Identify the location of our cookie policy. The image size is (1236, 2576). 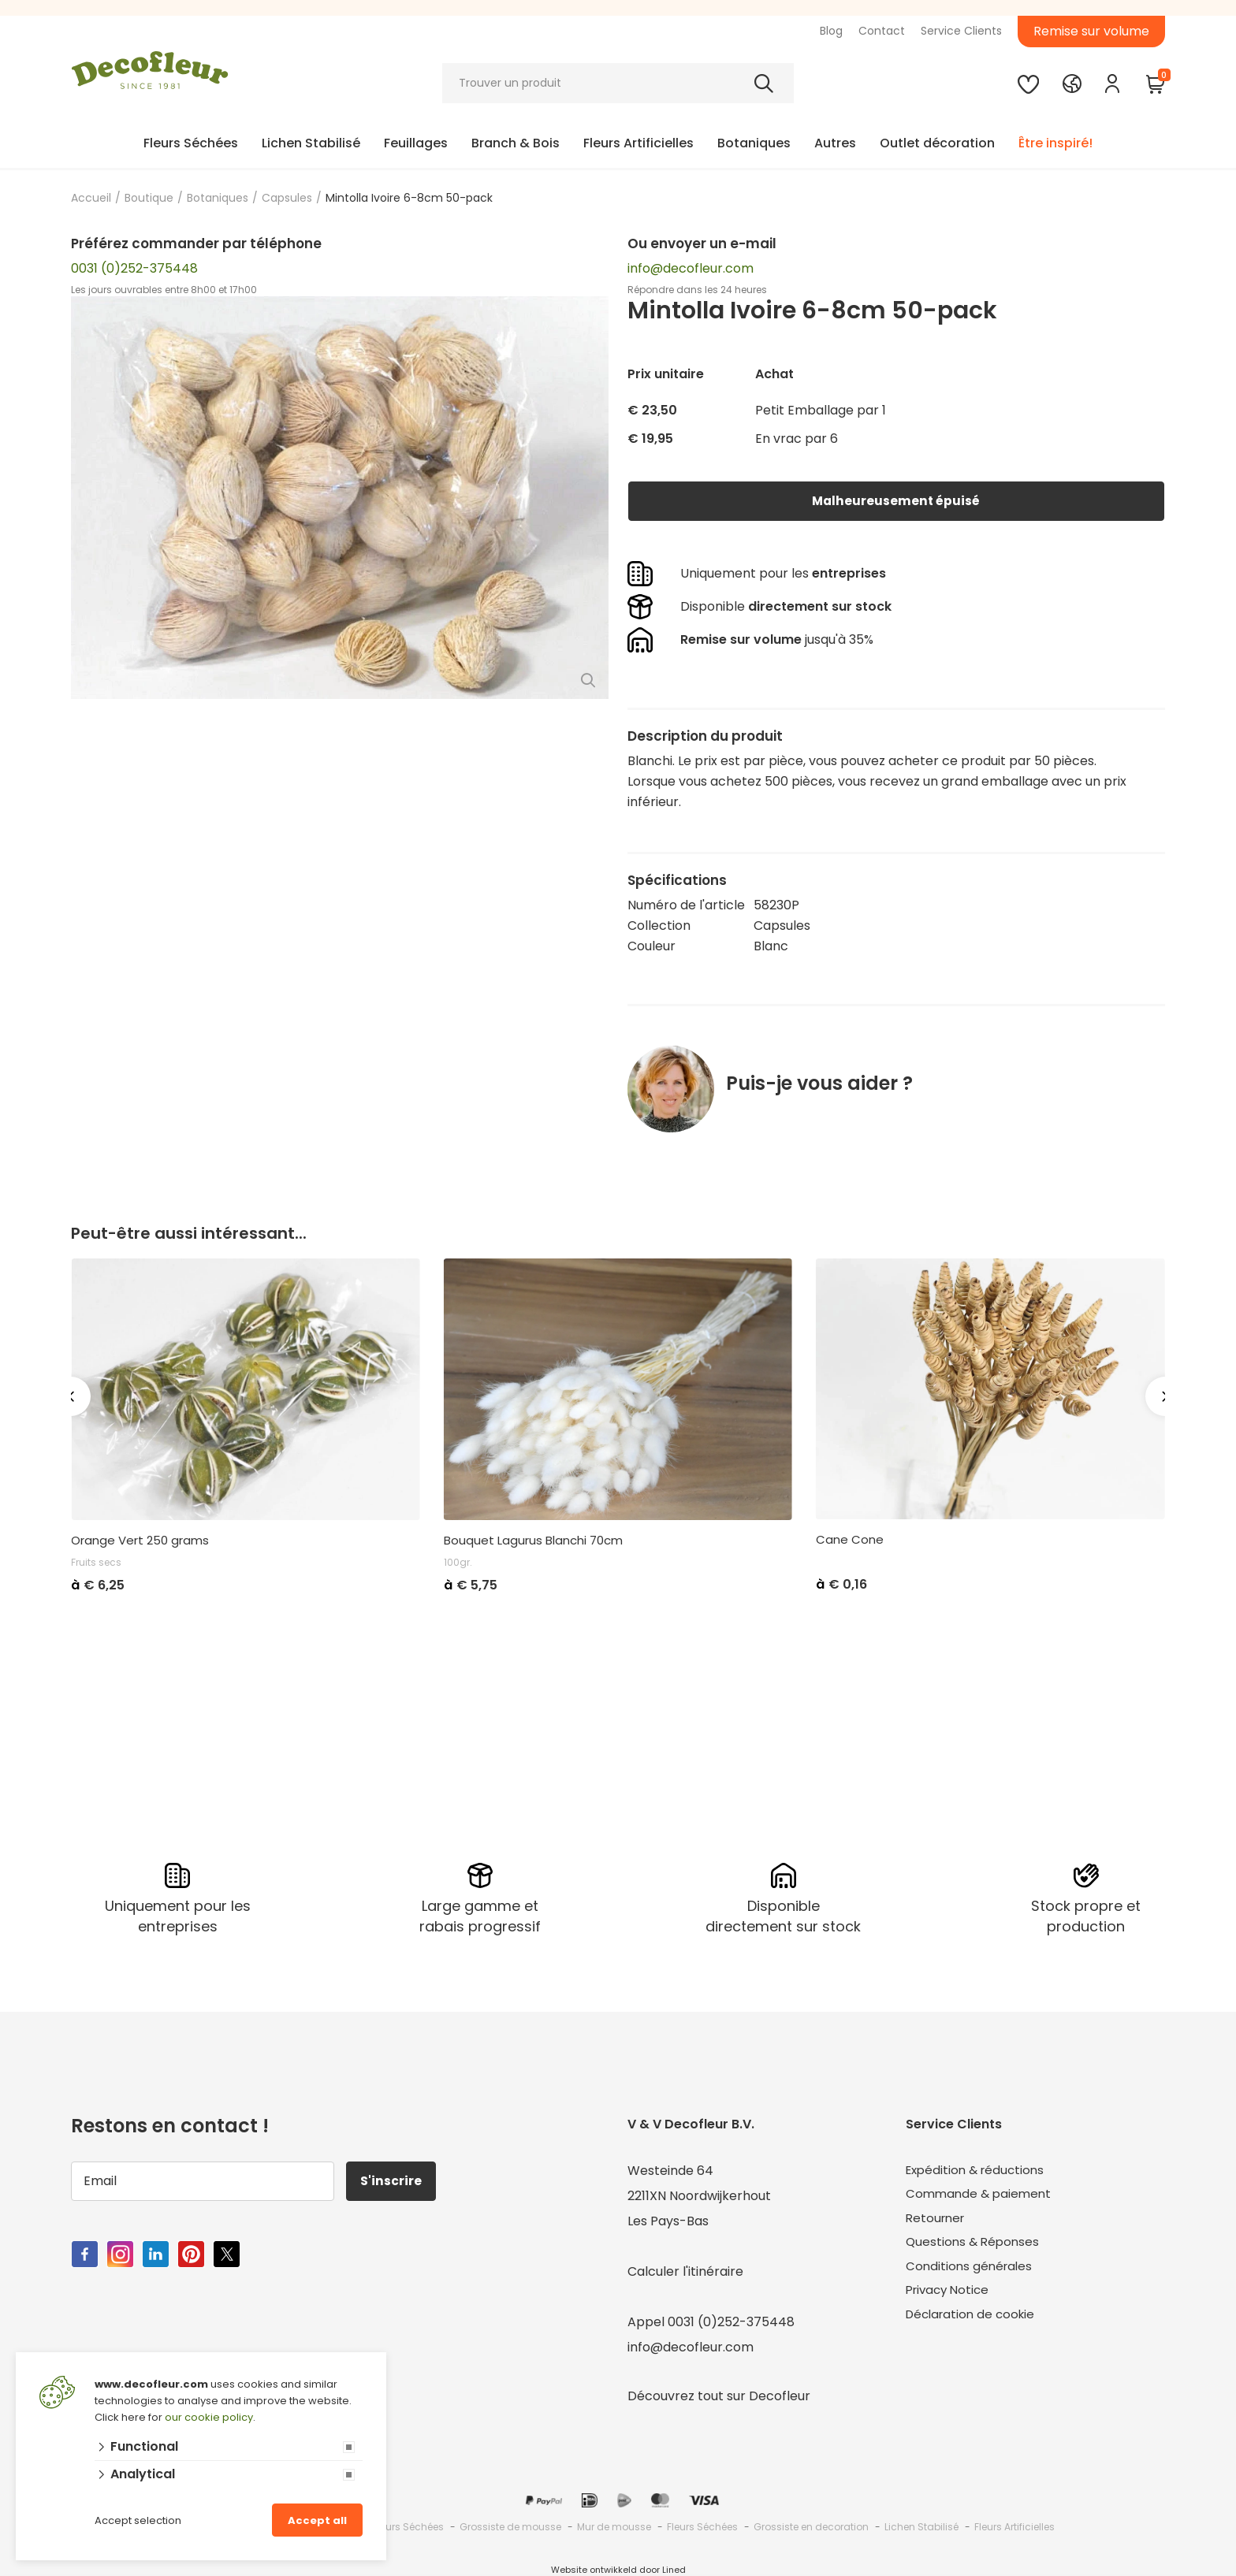
(209, 2417).